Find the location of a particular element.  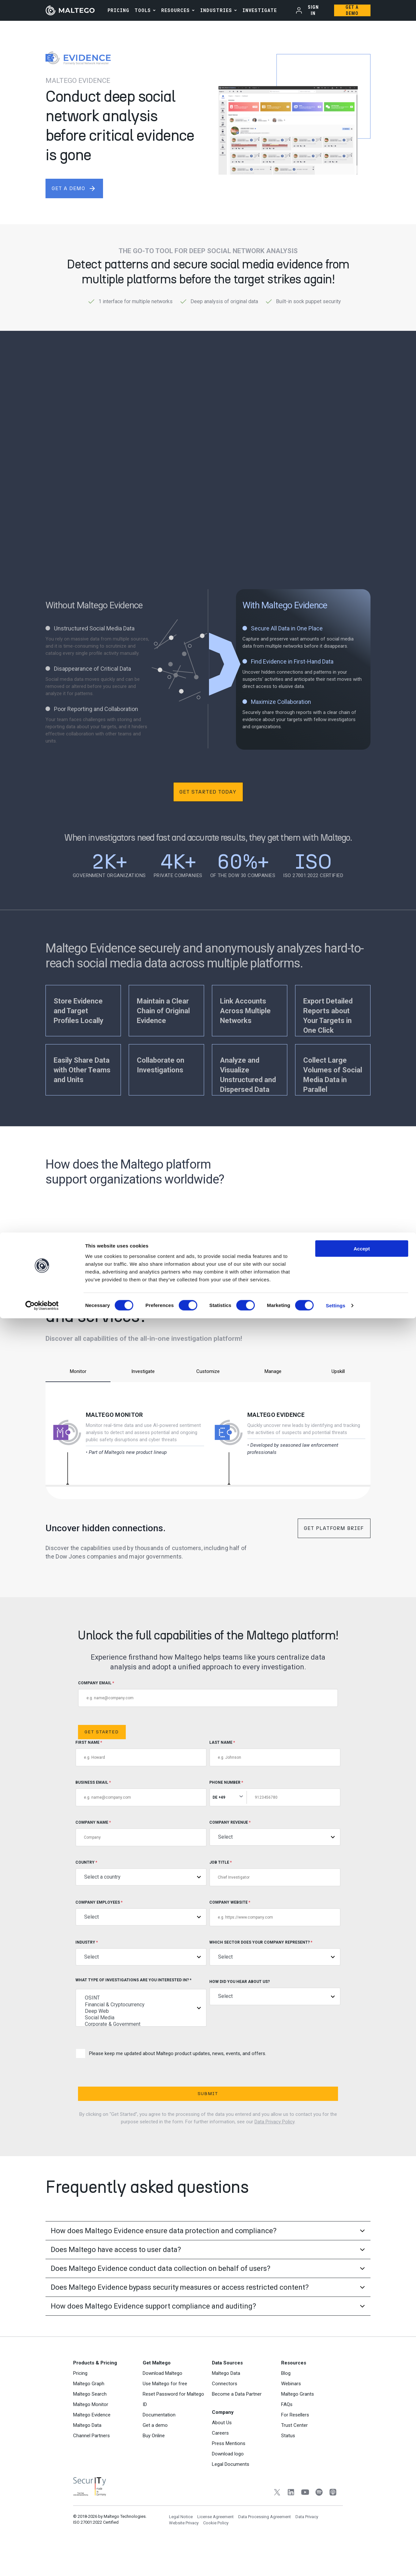

For Resellers is located at coordinates (295, 2444).